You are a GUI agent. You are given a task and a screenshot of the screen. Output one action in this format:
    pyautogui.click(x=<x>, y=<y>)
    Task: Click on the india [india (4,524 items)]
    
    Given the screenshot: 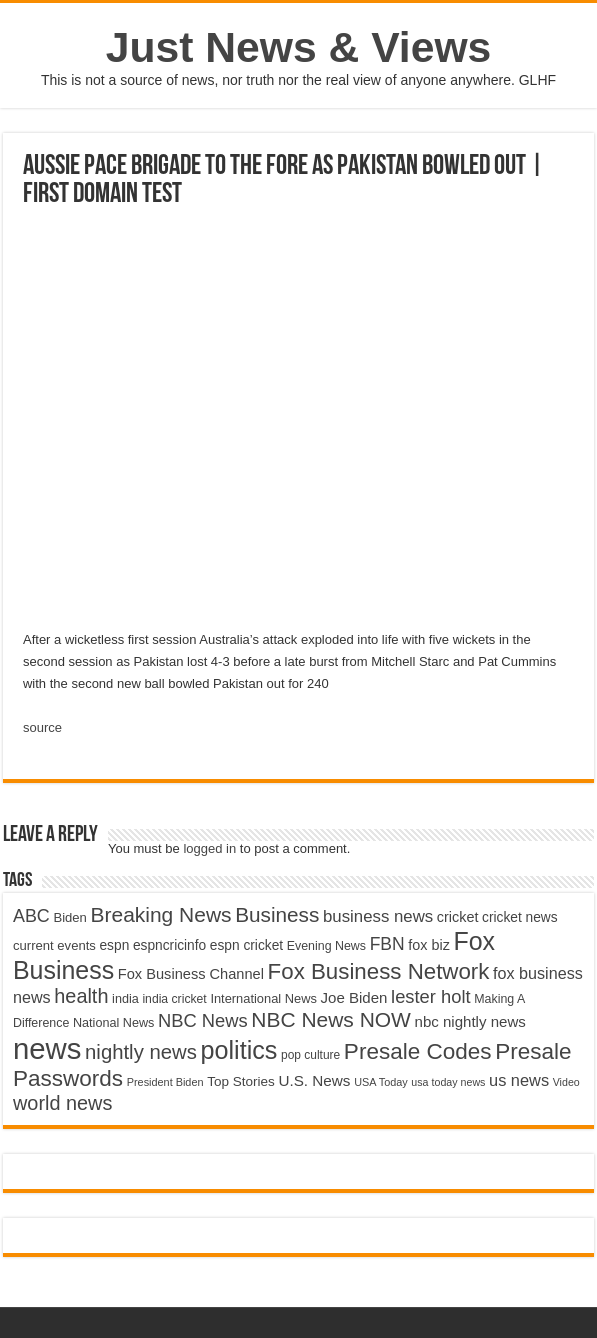 What is the action you would take?
    pyautogui.click(x=125, y=999)
    